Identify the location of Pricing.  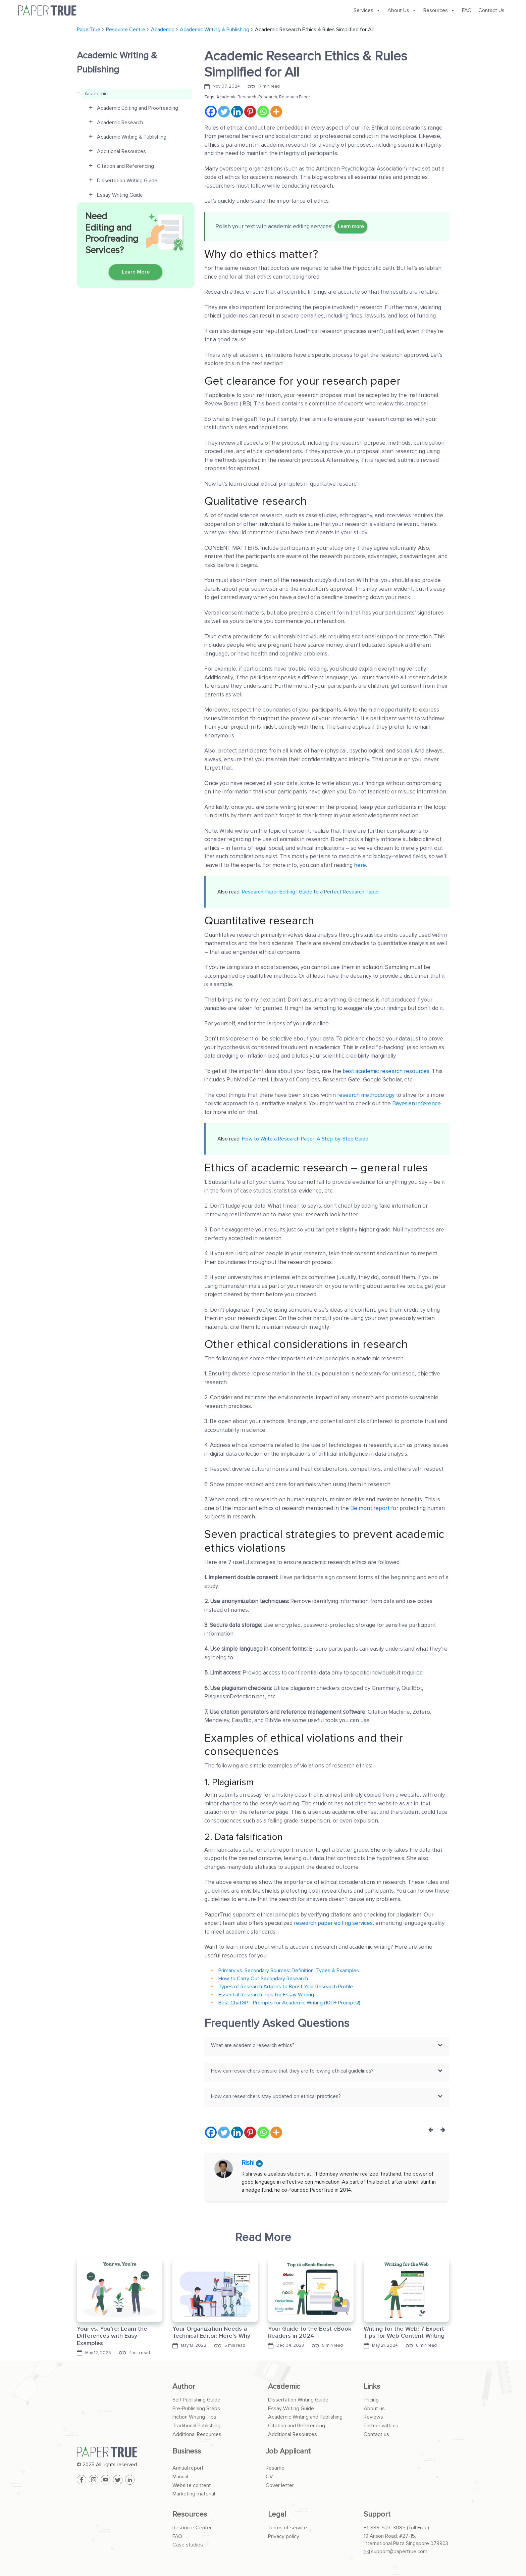
(371, 2399).